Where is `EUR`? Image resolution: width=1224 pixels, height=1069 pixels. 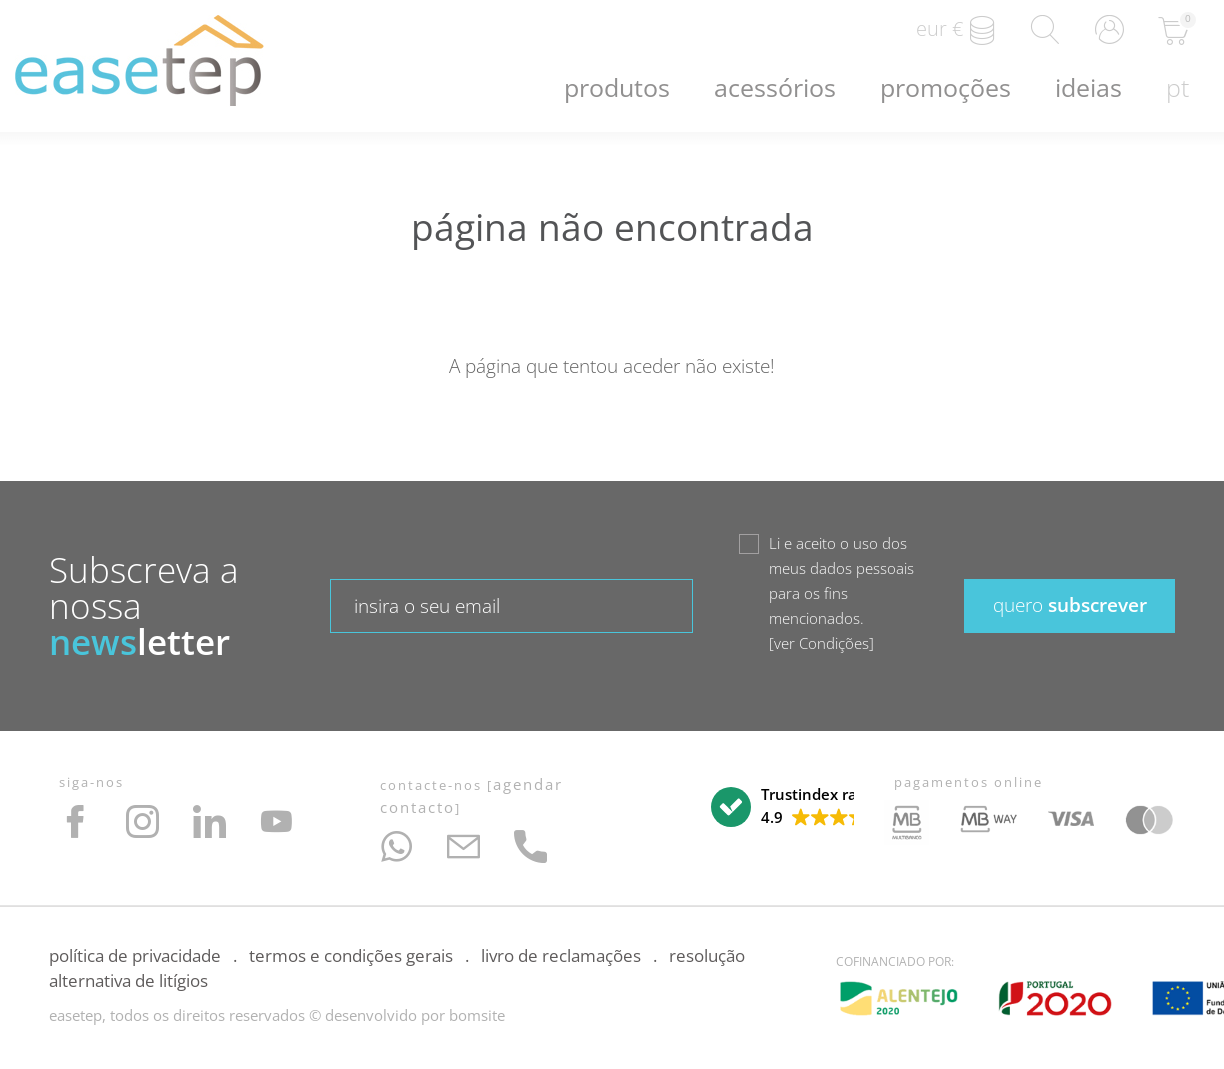 EUR is located at coordinates (956, 30).